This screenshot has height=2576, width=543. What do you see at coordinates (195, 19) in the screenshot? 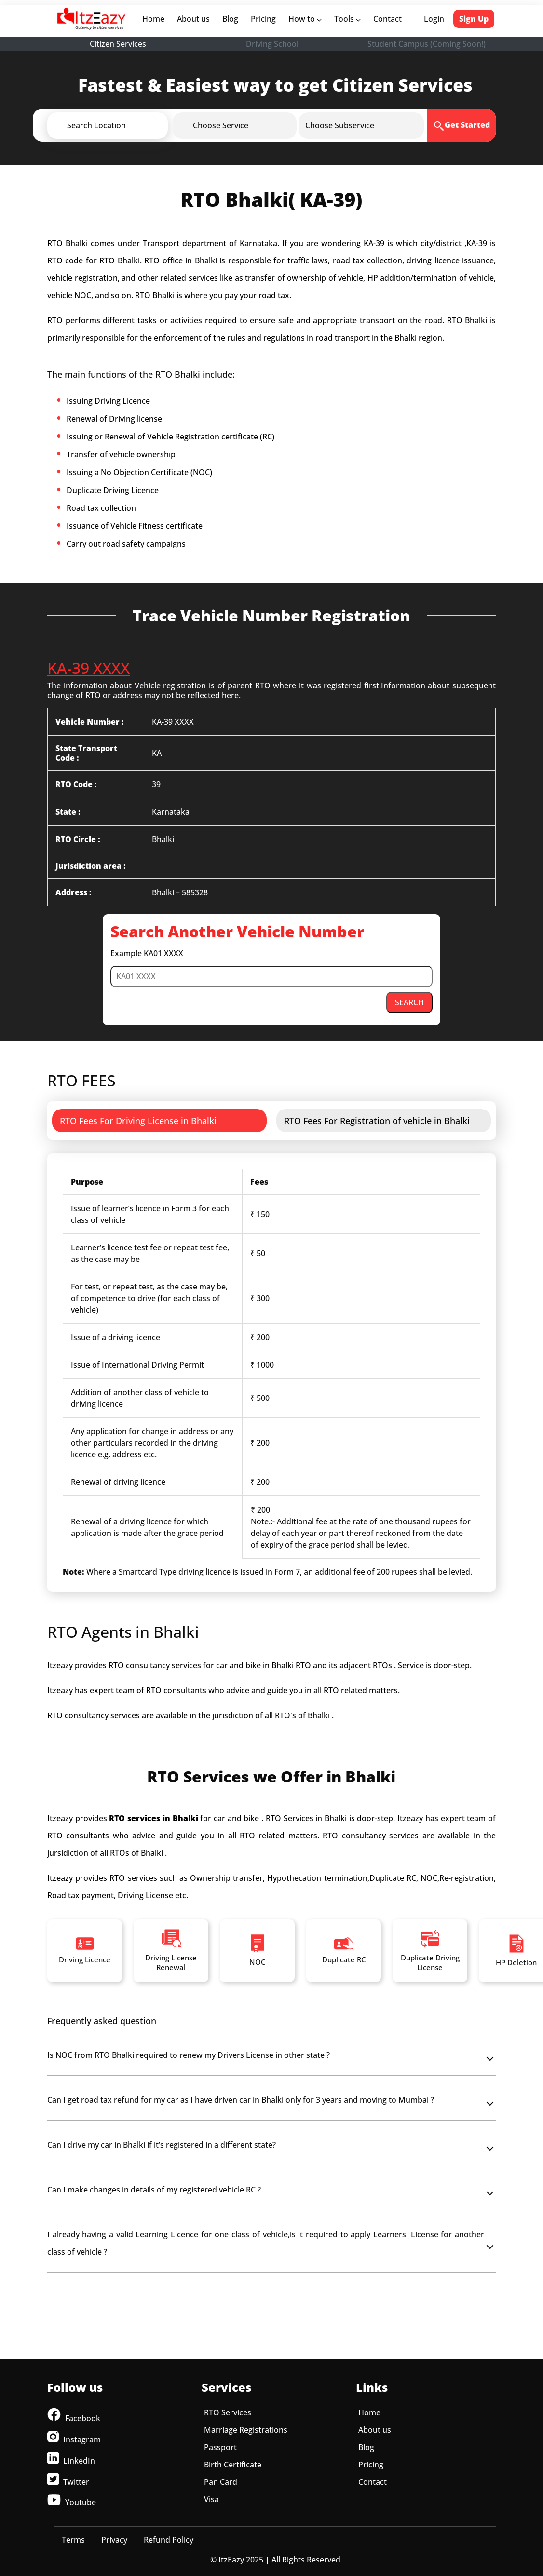
I see `About us` at bounding box center [195, 19].